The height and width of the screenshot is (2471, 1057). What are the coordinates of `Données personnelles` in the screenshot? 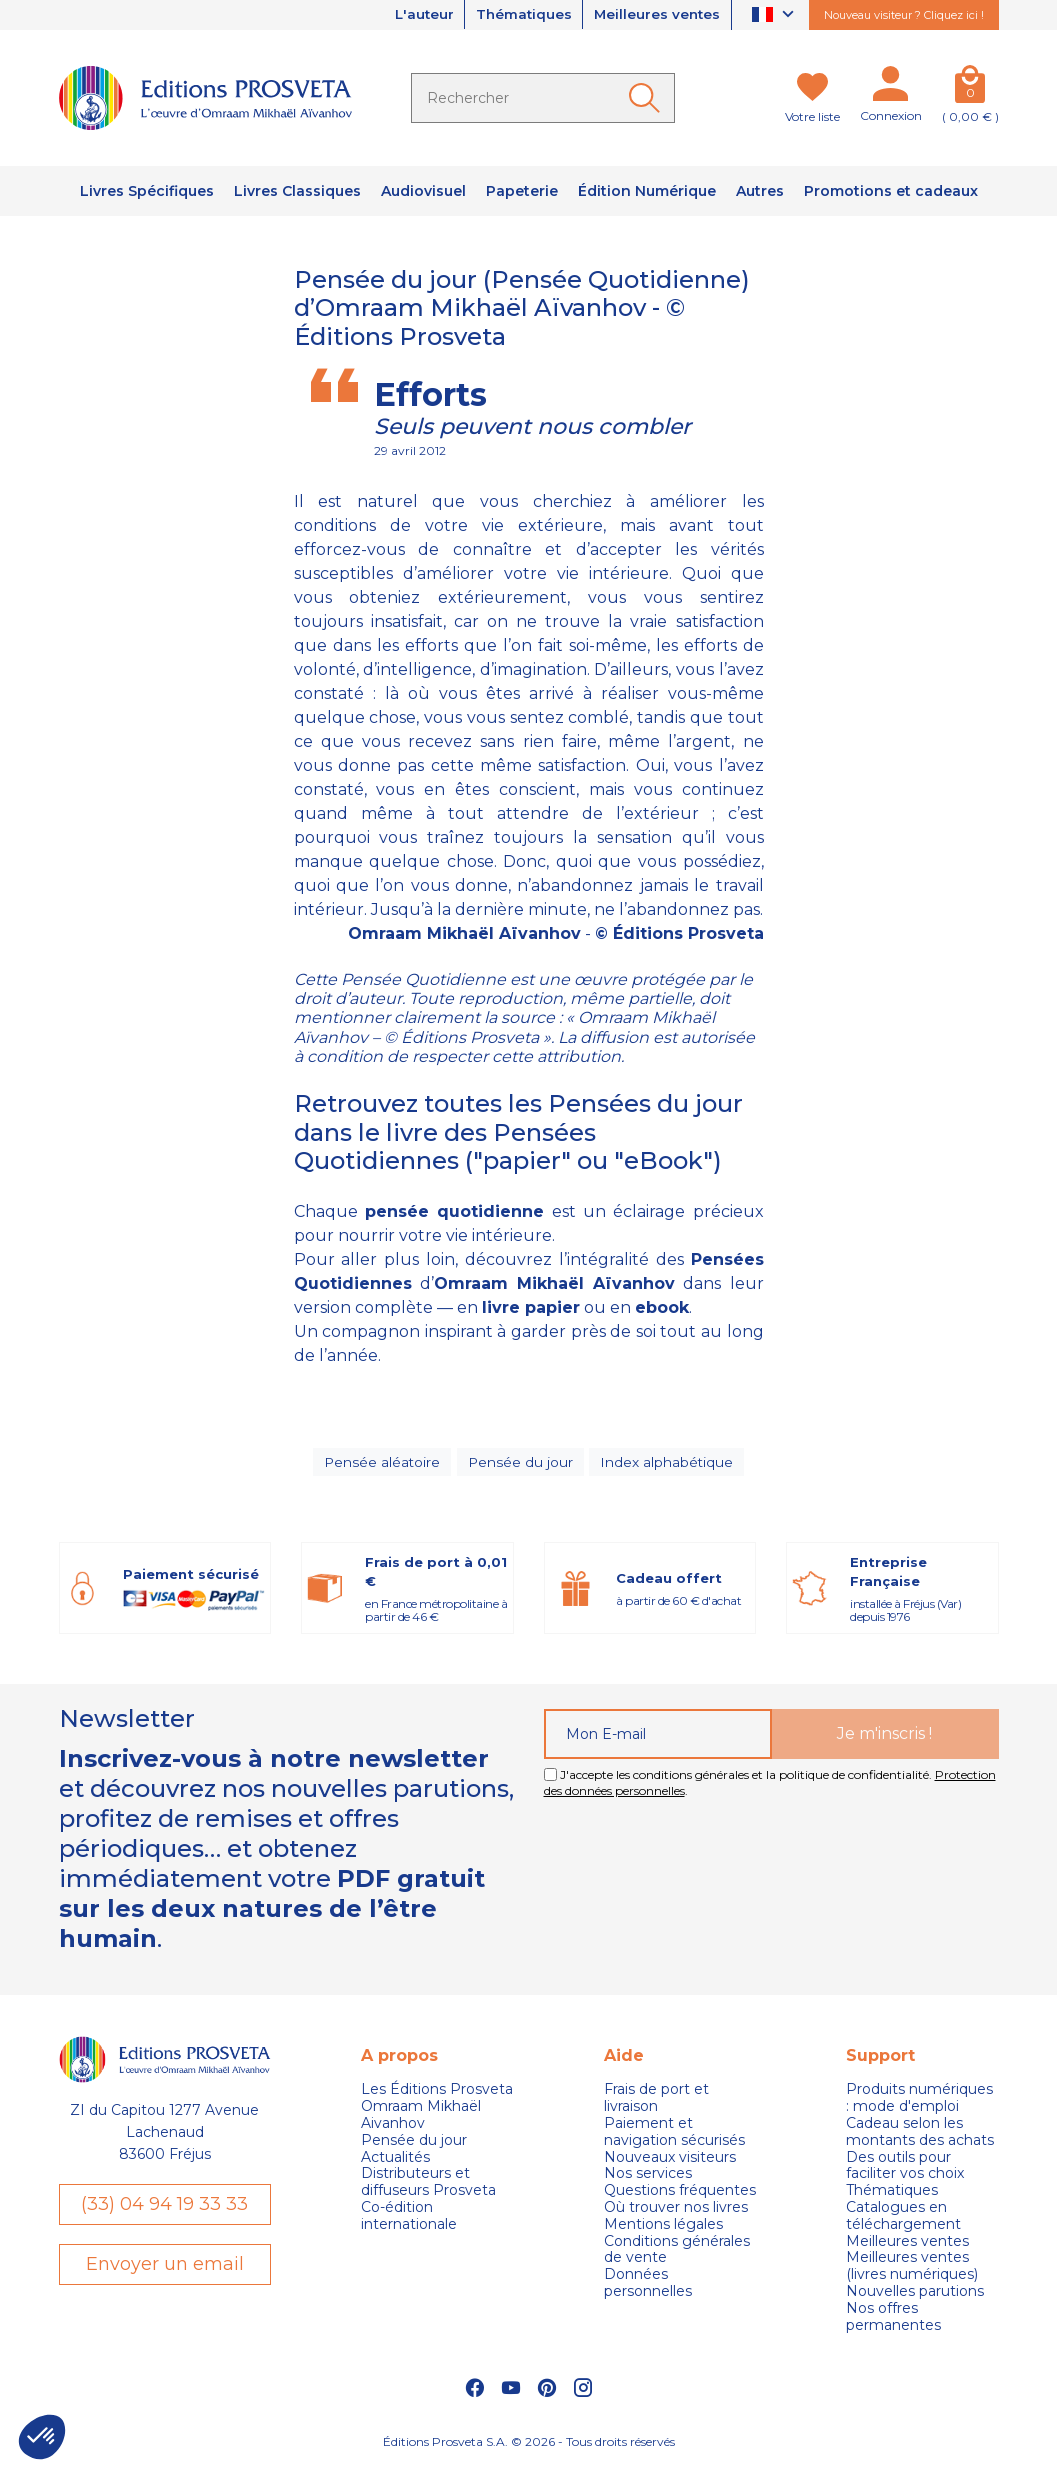 It's located at (648, 2288).